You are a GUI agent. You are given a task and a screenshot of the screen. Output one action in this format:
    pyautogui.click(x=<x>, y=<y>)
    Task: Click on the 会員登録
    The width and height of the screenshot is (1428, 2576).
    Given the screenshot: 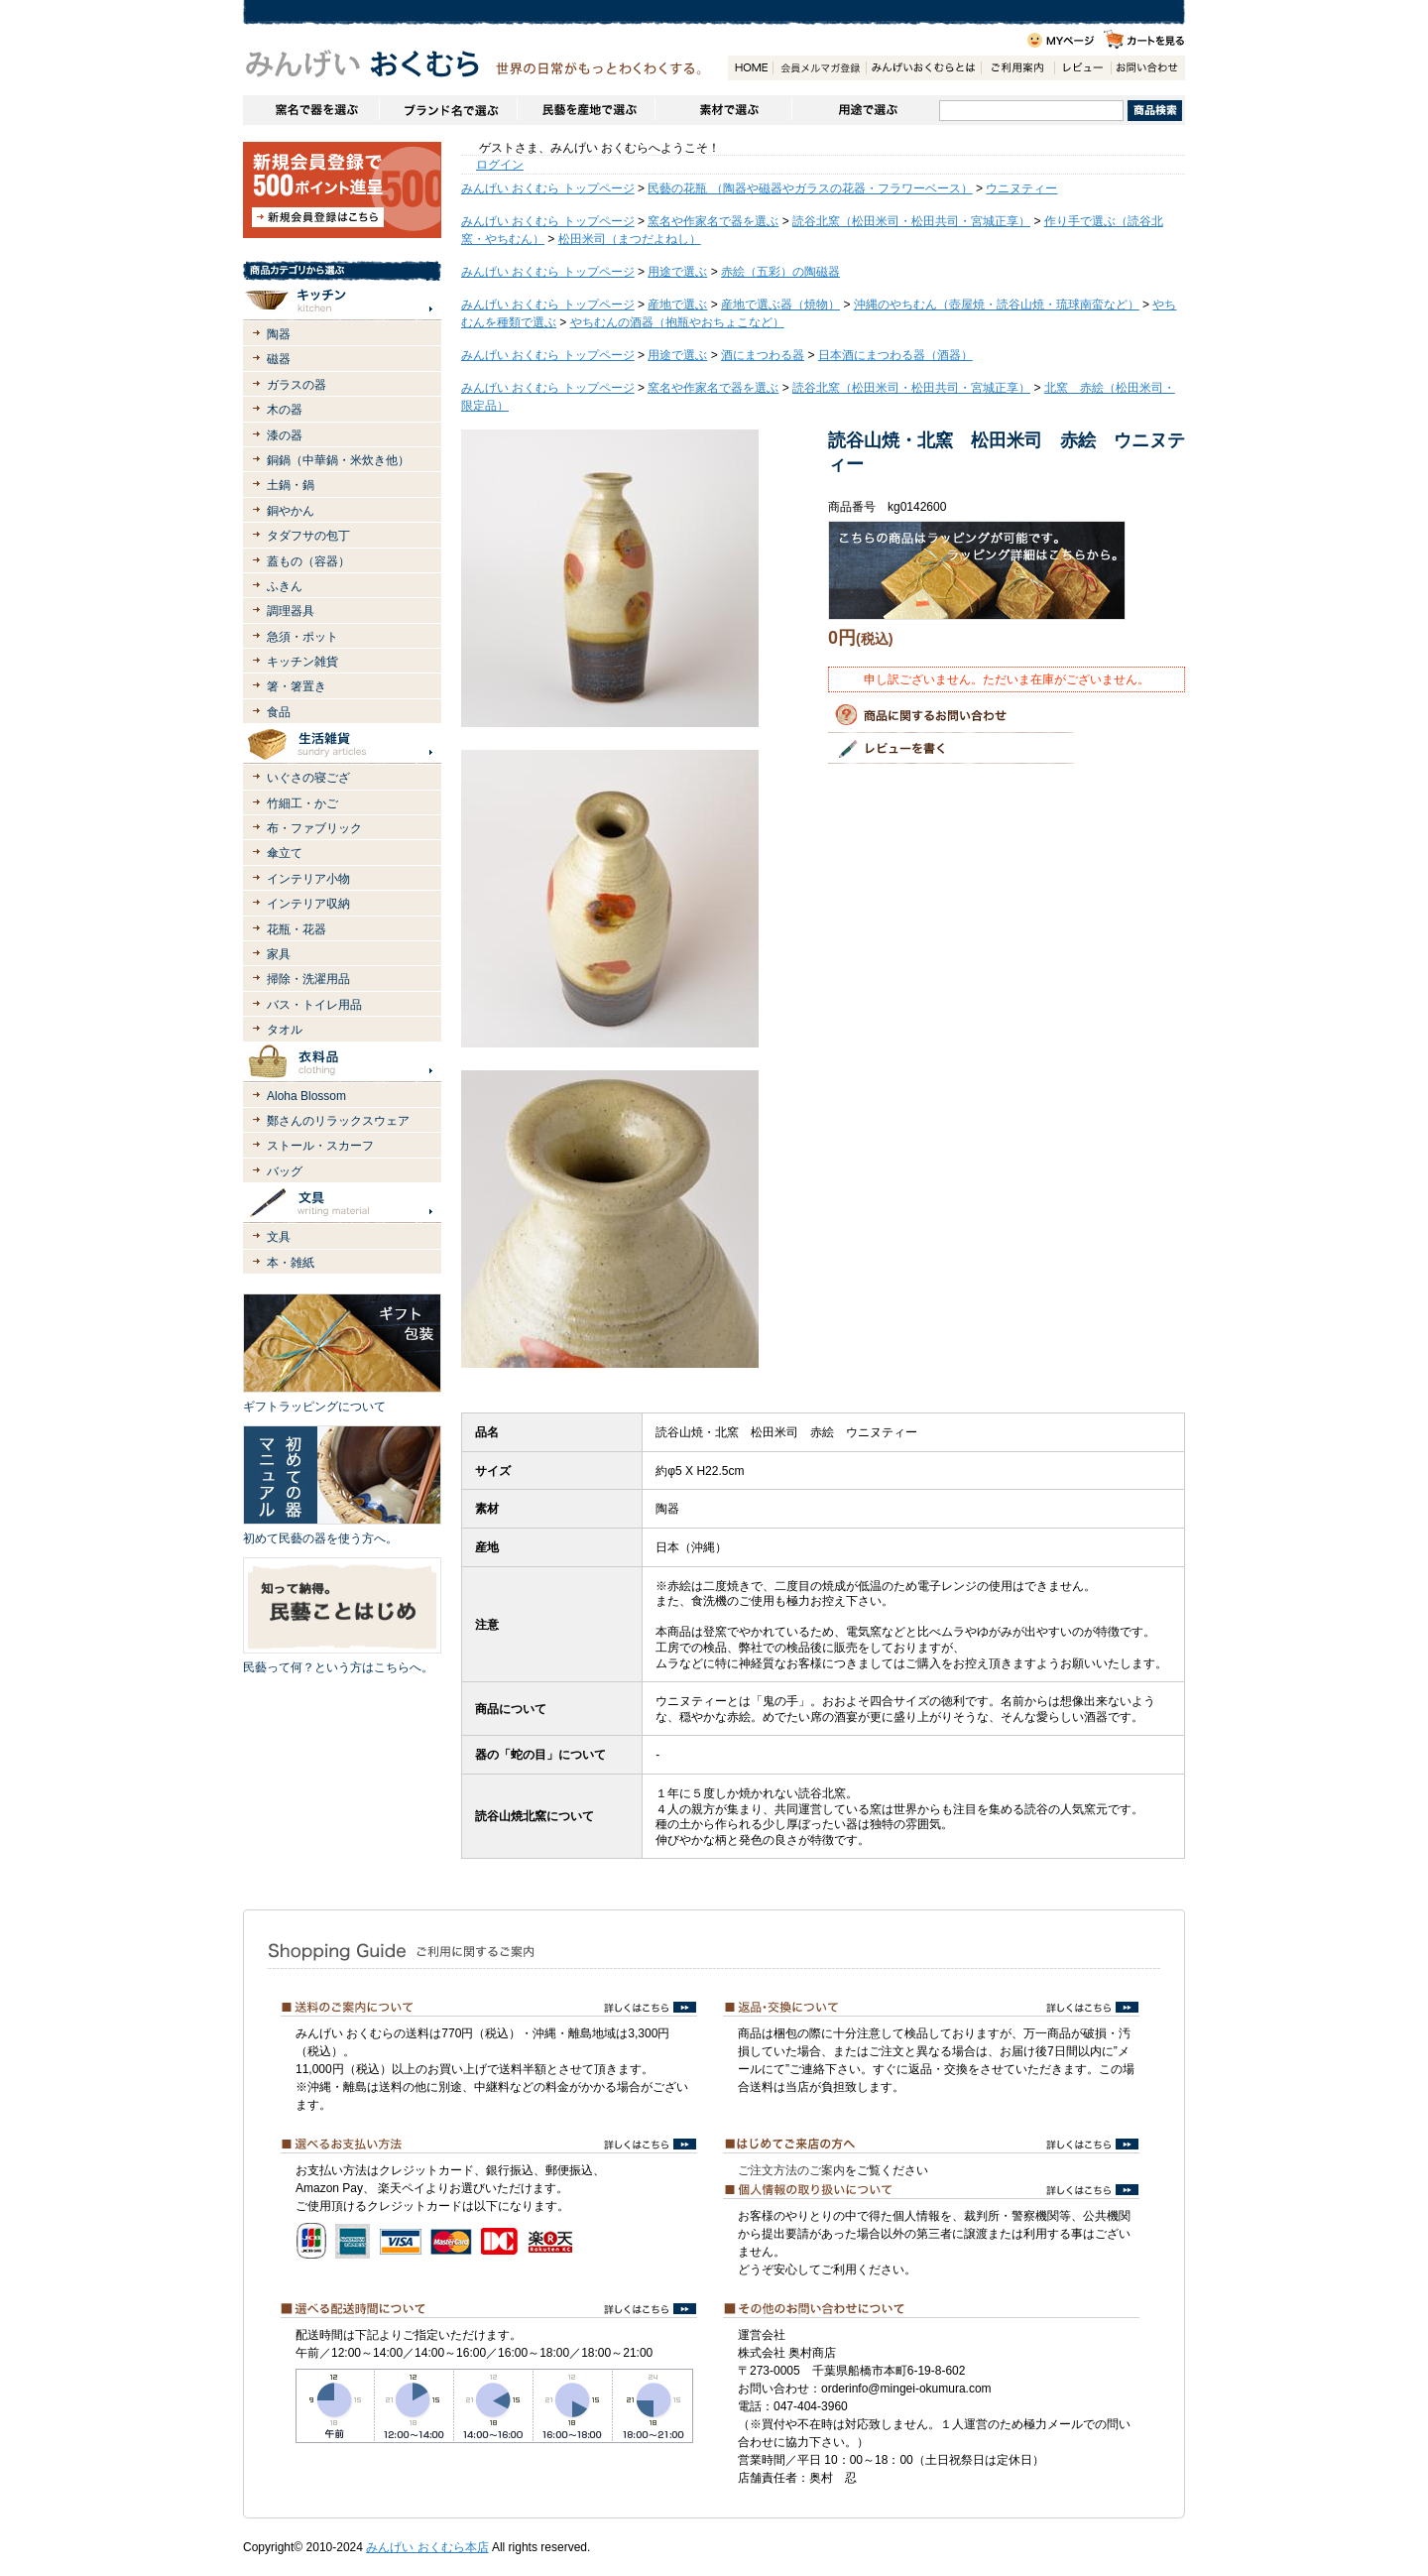 What is the action you would take?
    pyautogui.click(x=819, y=68)
    